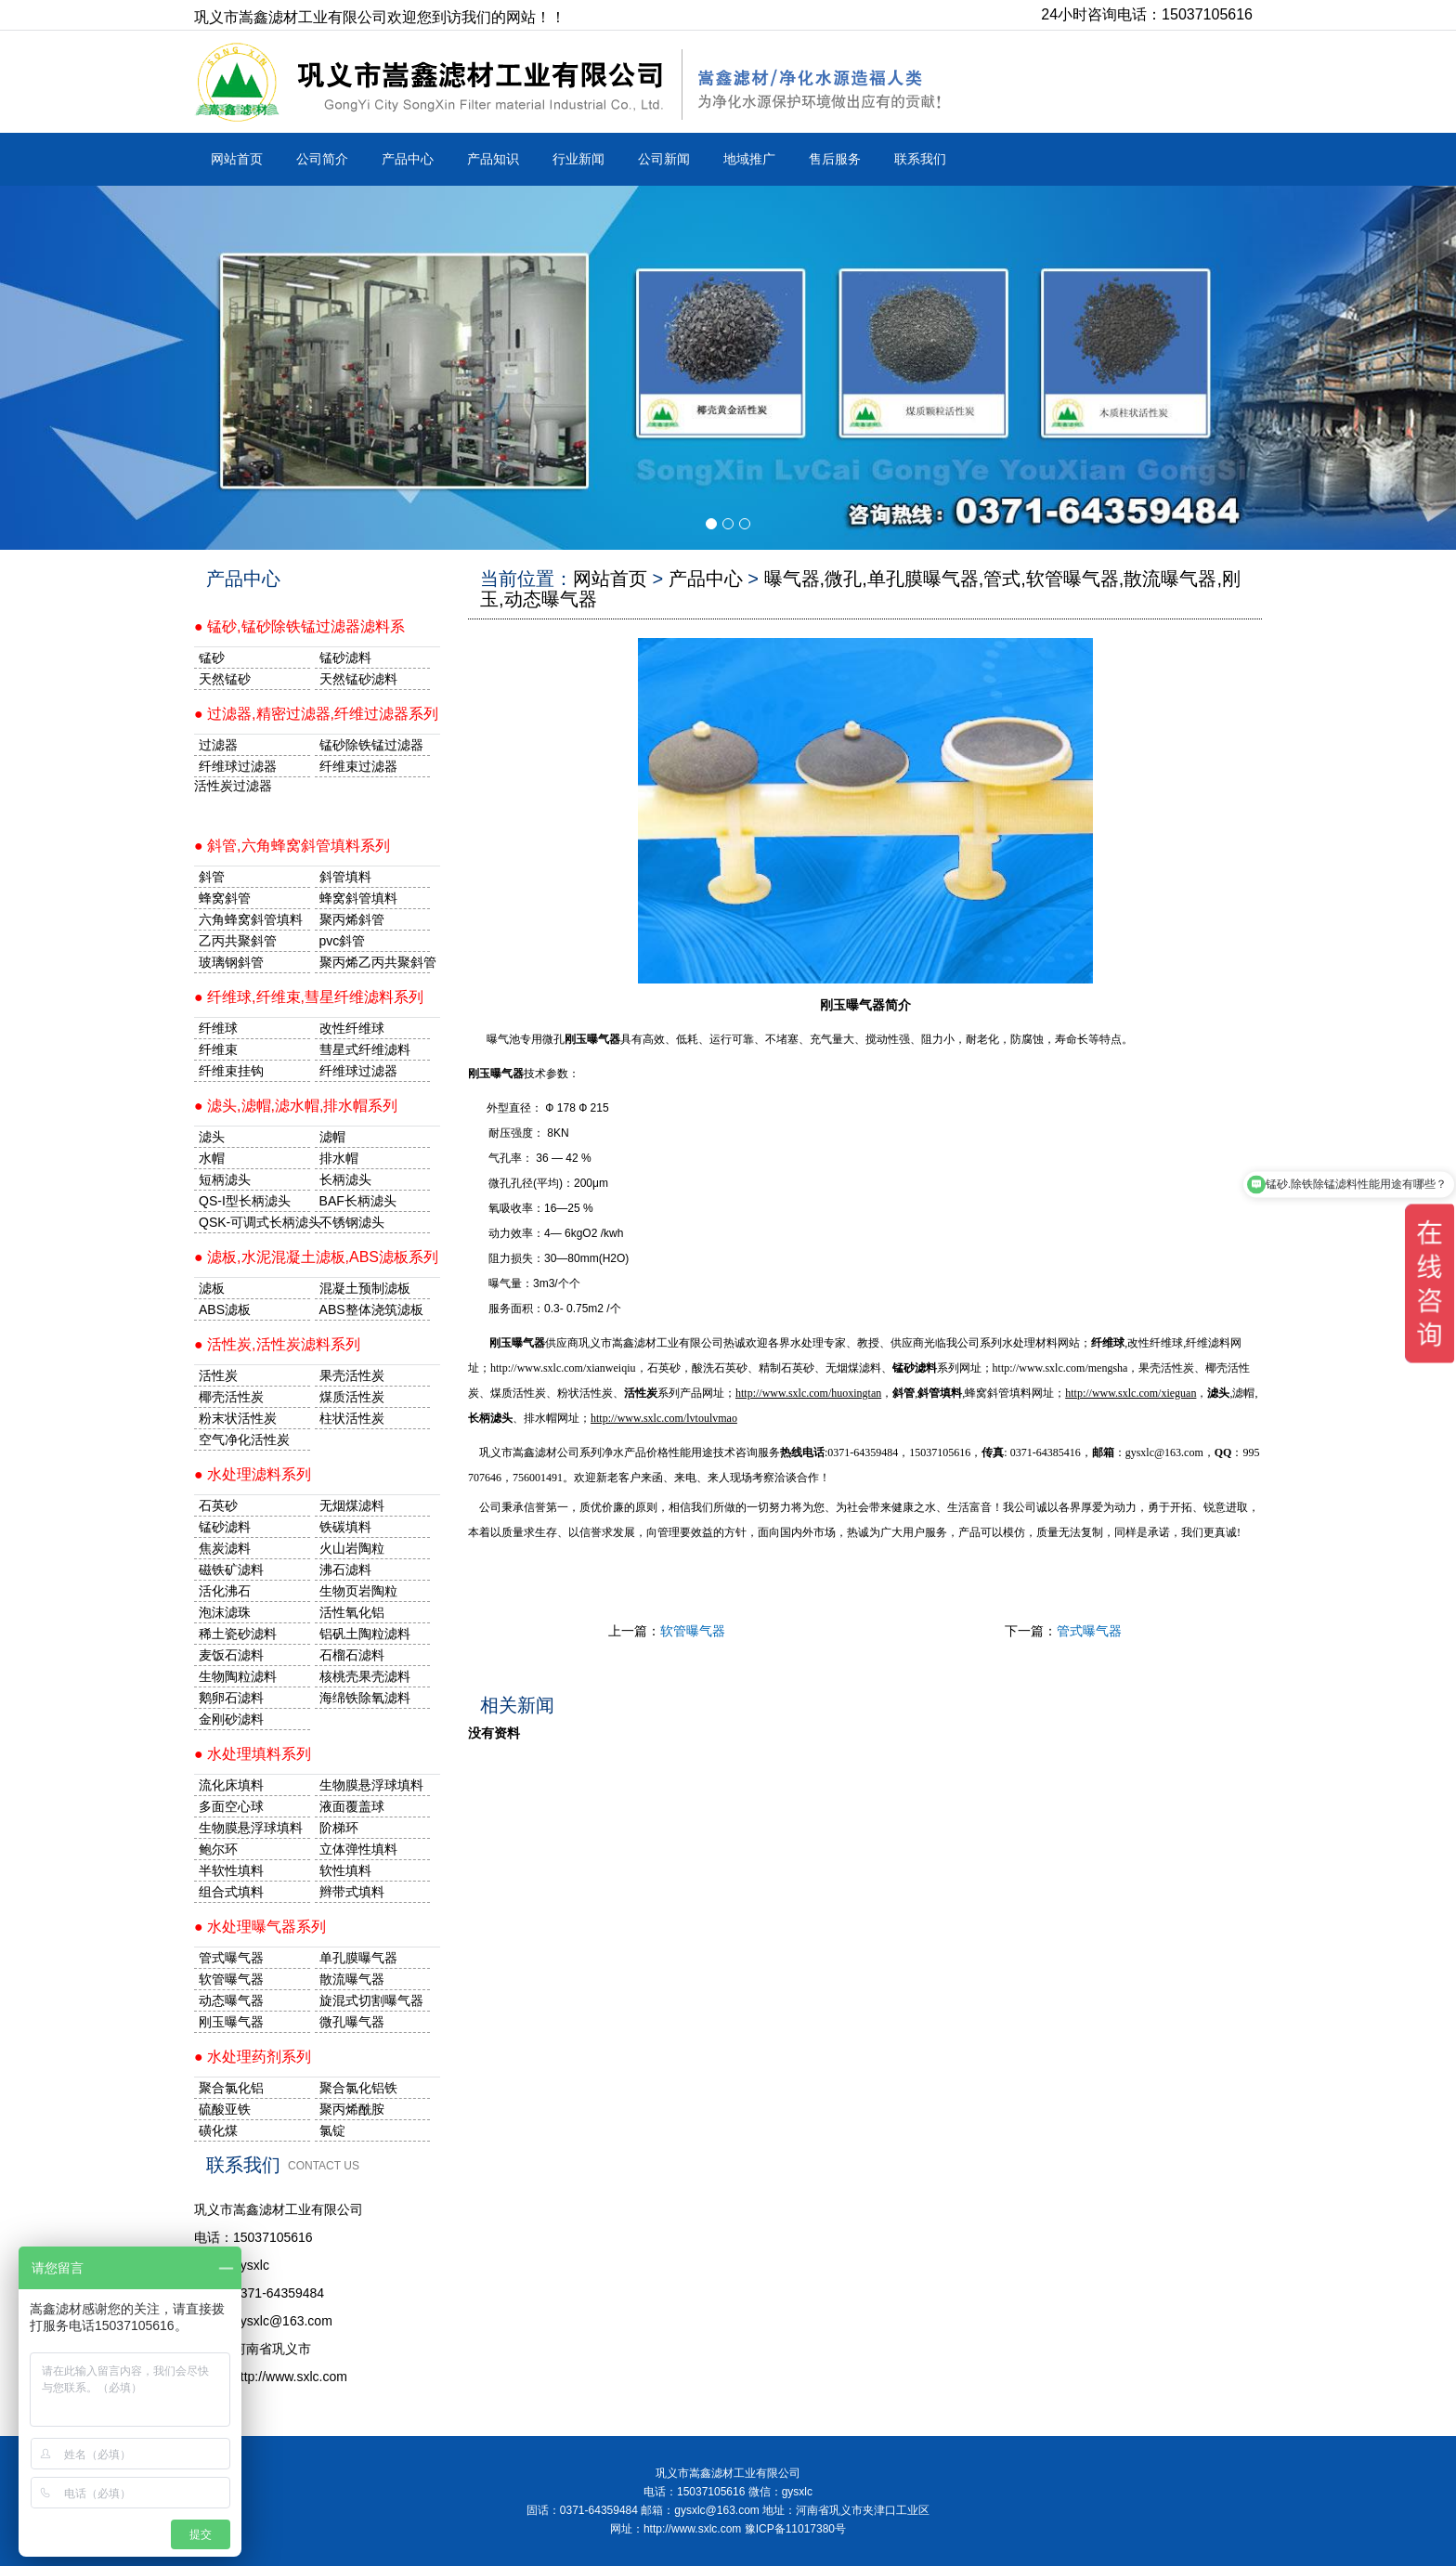 The width and height of the screenshot is (1456, 2566). What do you see at coordinates (218, 1375) in the screenshot?
I see `活性炭` at bounding box center [218, 1375].